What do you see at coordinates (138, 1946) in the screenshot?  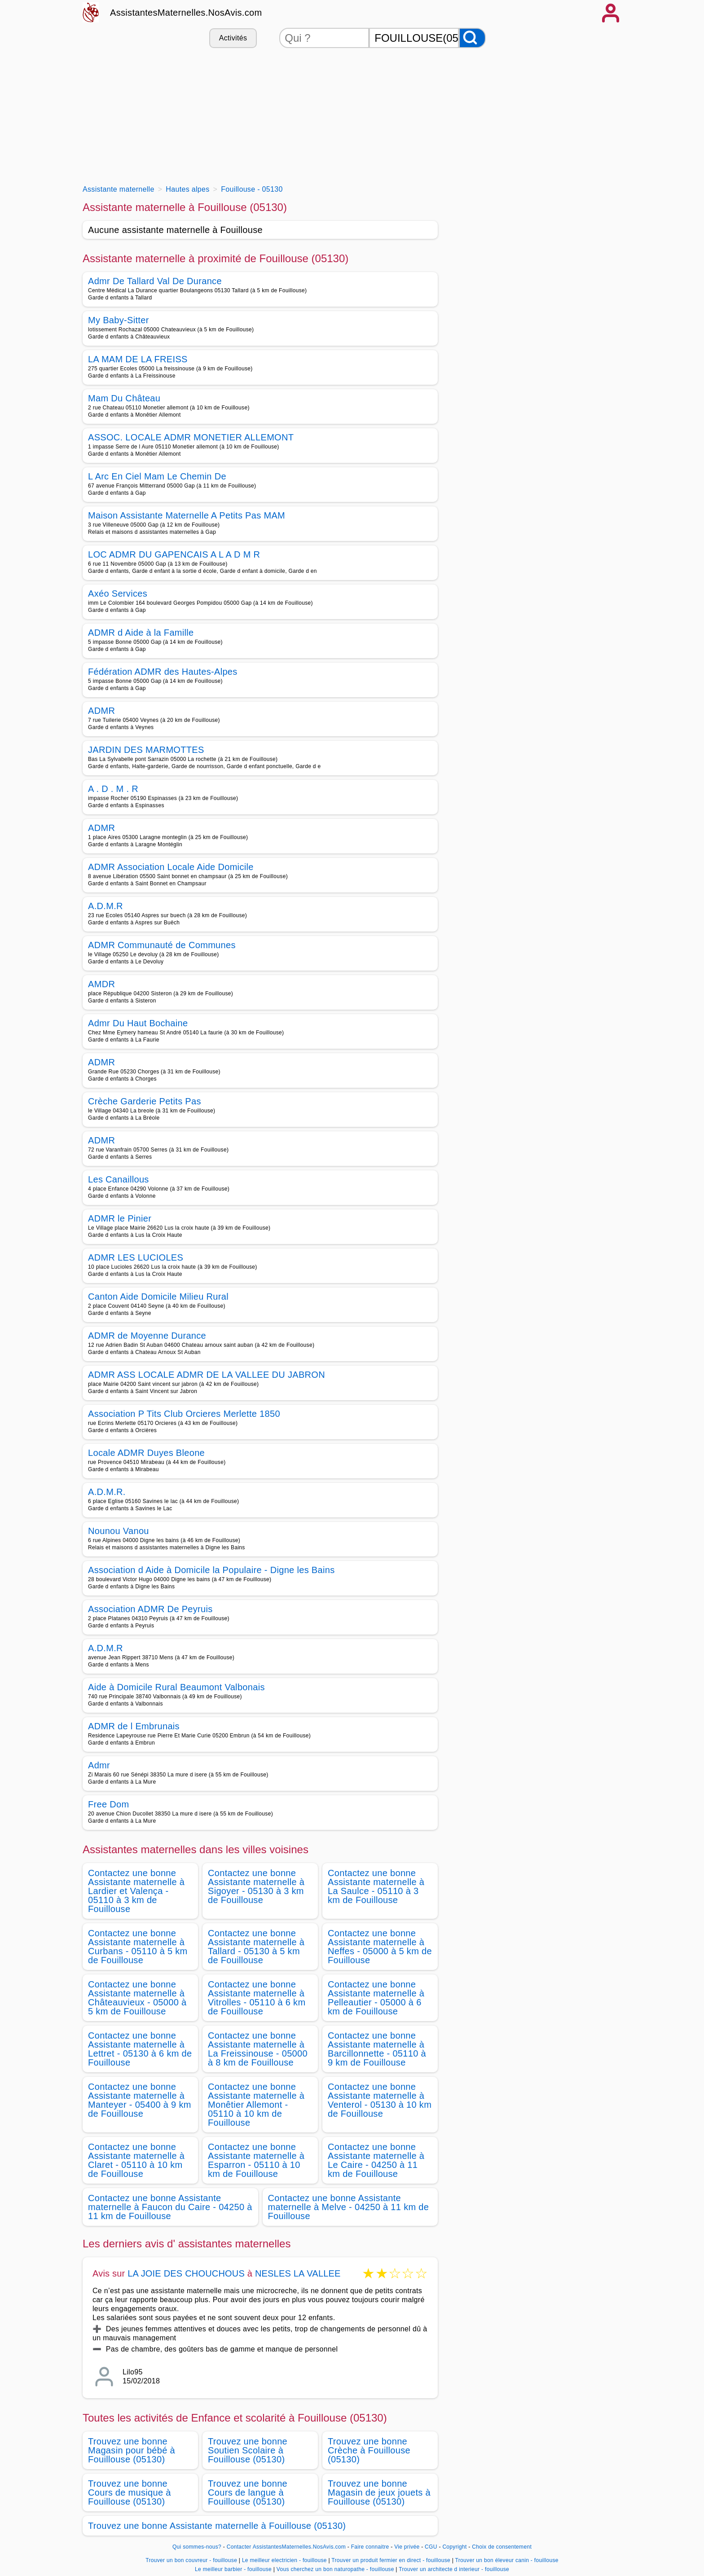 I see `Contactez une bonne Assistante maternelle à Curbans - 05110 à 5 km de Fouillouse` at bounding box center [138, 1946].